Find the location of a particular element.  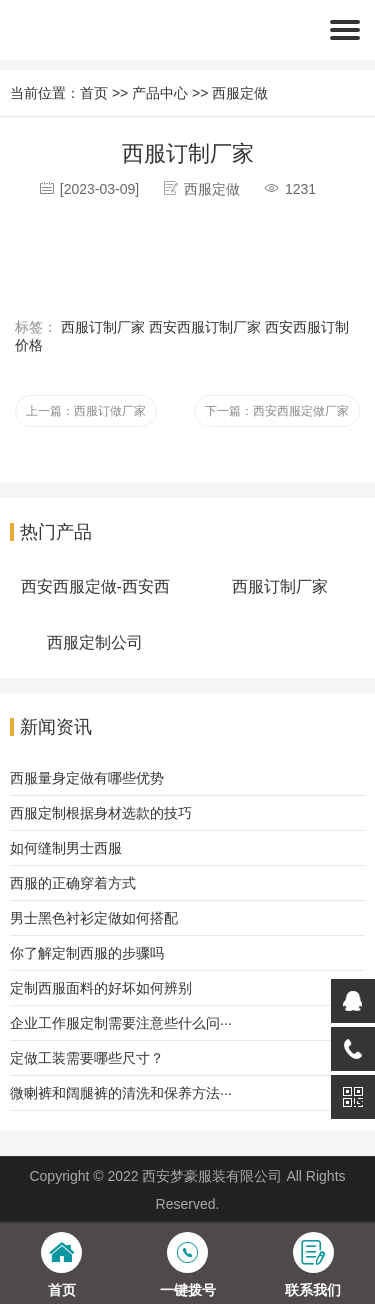

如何缝制男士西服 is located at coordinates (66, 848).